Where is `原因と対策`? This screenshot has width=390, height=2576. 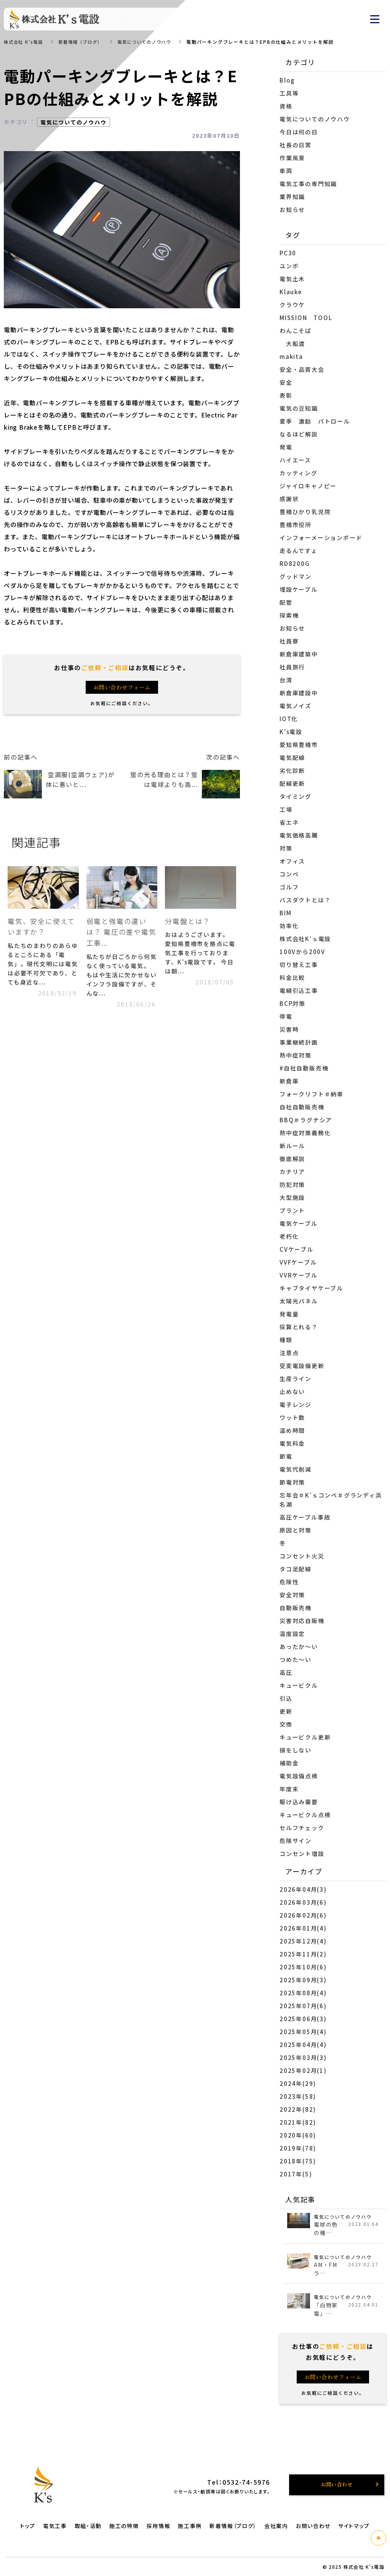 原因と対策 is located at coordinates (296, 1530).